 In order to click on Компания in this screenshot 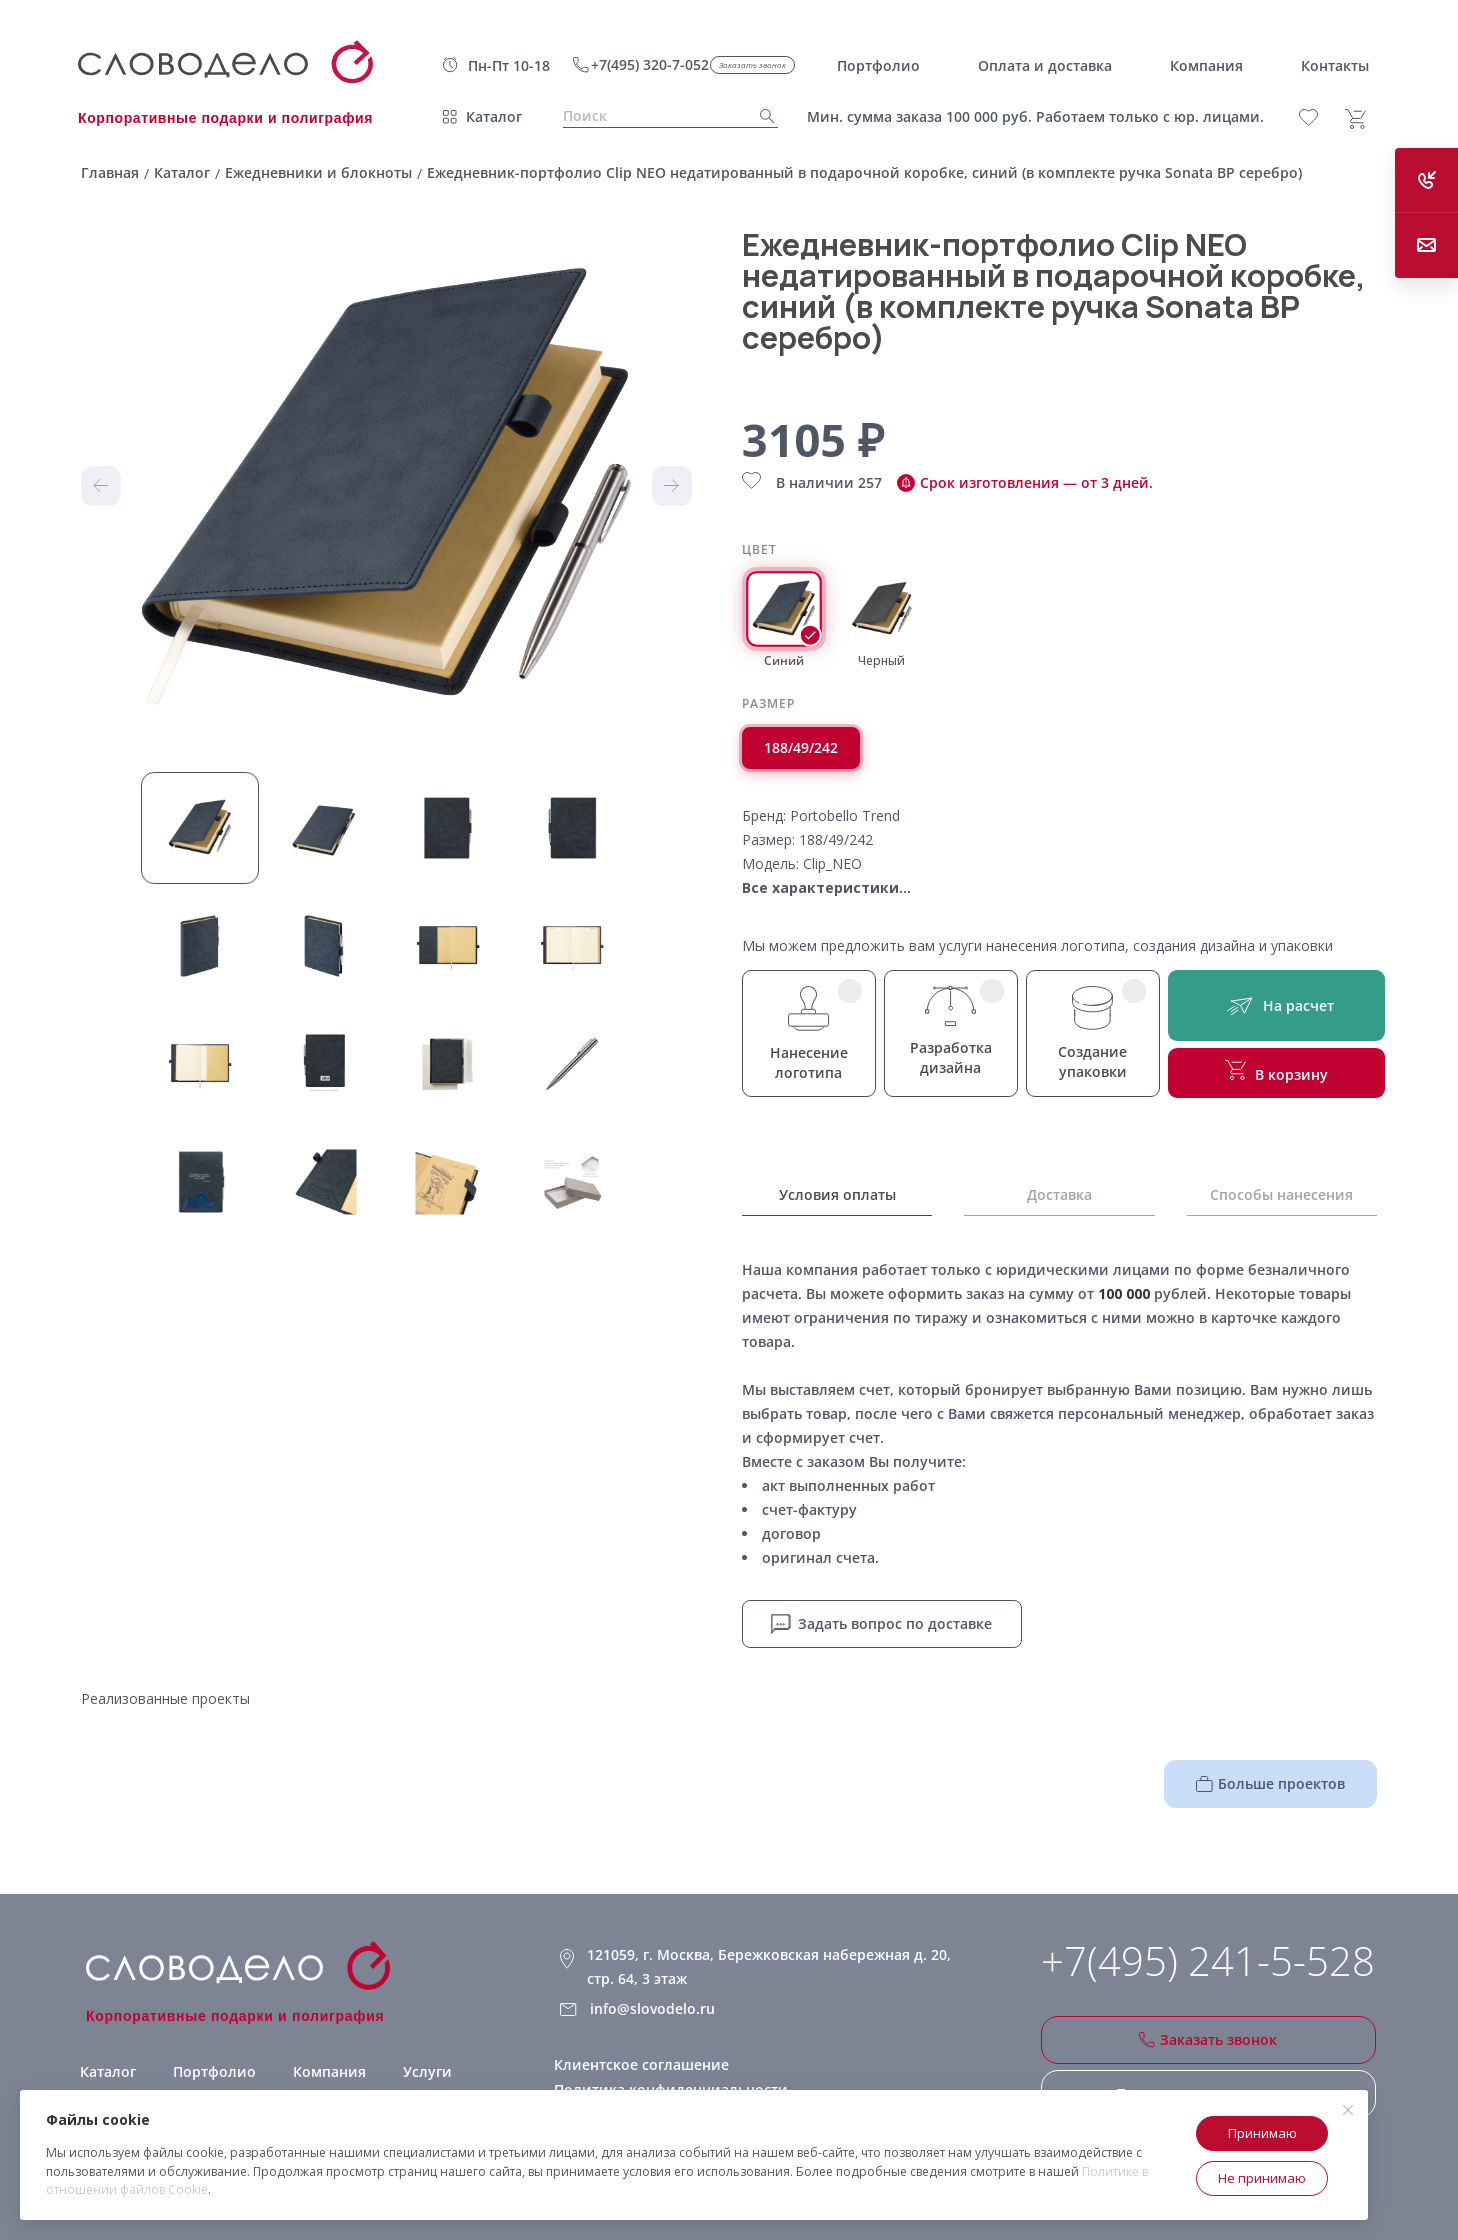, I will do `click(329, 2071)`.